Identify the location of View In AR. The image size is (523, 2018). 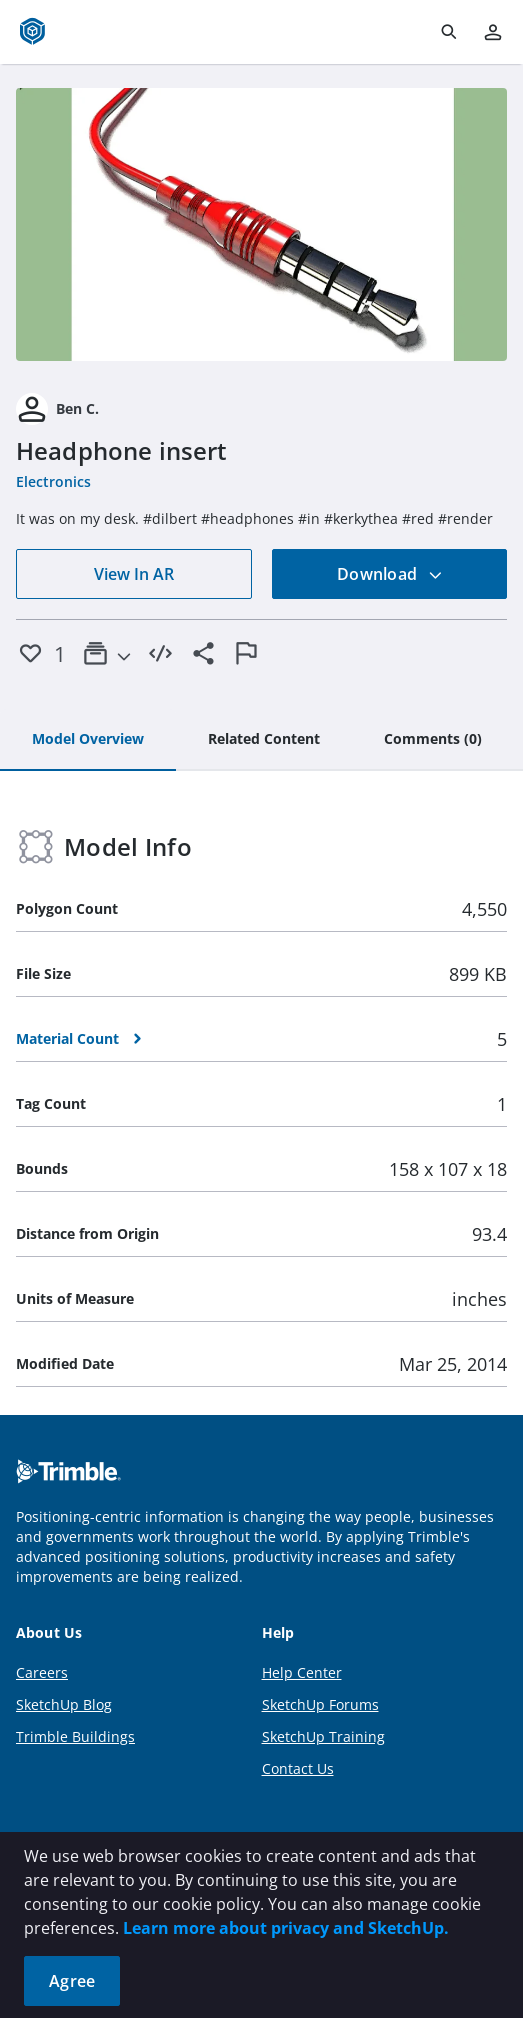
(134, 574).